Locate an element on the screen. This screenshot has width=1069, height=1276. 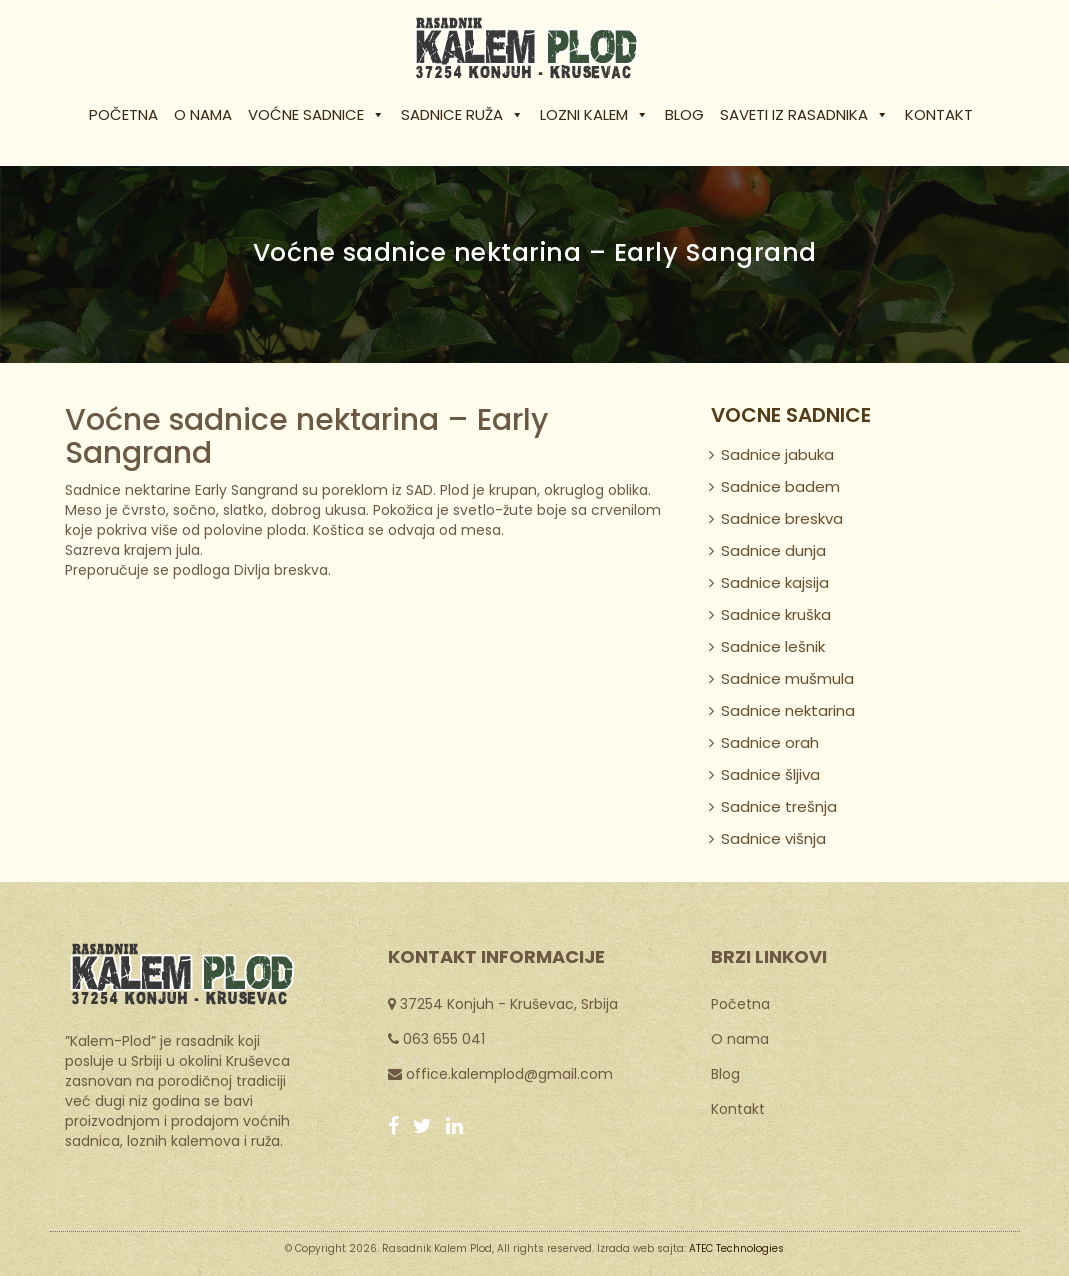
Sadnice orah is located at coordinates (770, 742).